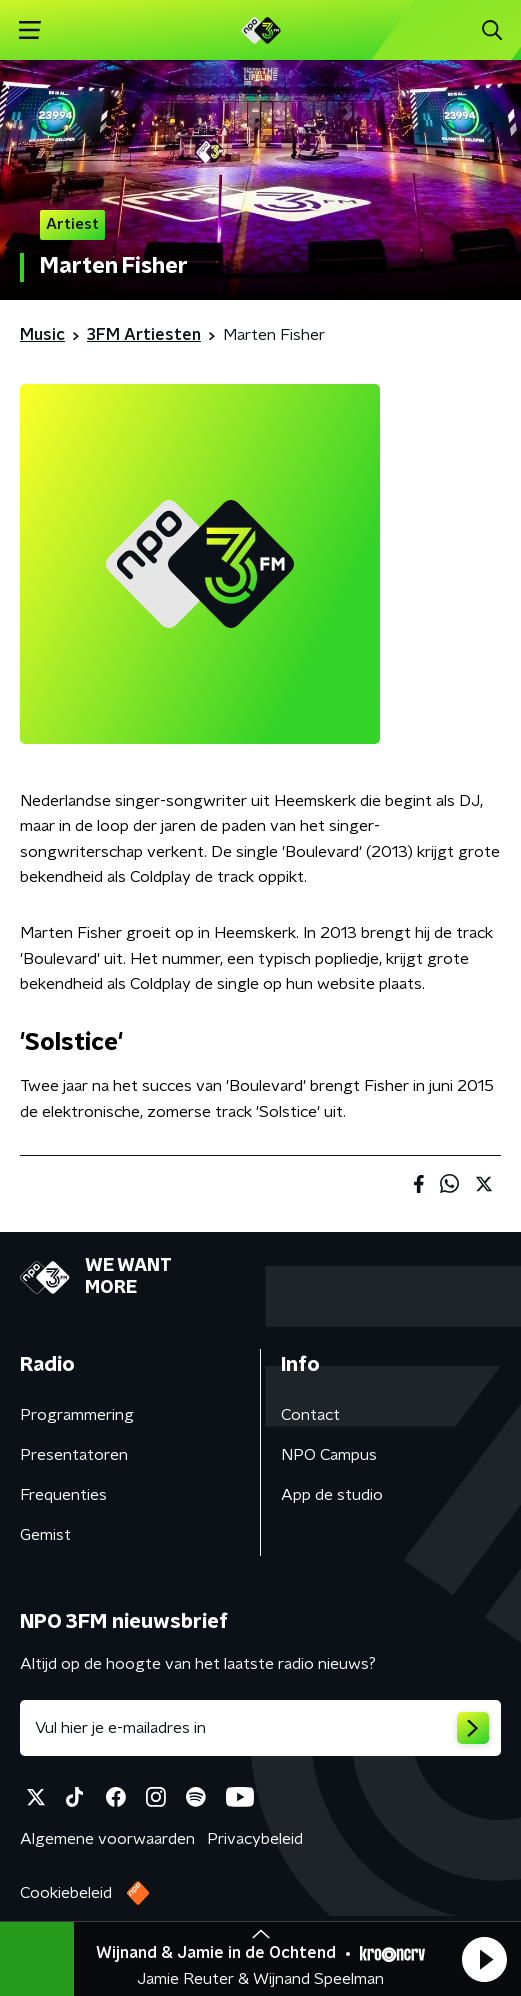 The width and height of the screenshot is (521, 1996). Describe the element at coordinates (260, 1728) in the screenshot. I see `[emailadres voor nieuwsbrief]` at that location.